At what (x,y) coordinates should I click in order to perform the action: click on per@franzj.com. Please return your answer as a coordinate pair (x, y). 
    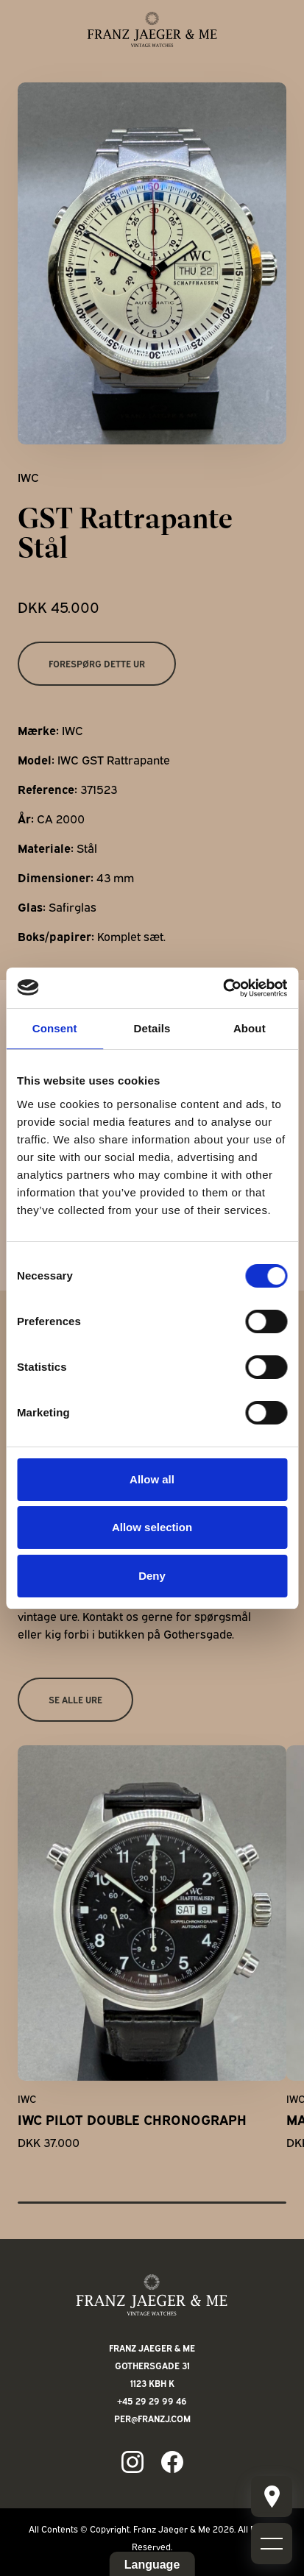
    Looking at the image, I should click on (152, 2418).